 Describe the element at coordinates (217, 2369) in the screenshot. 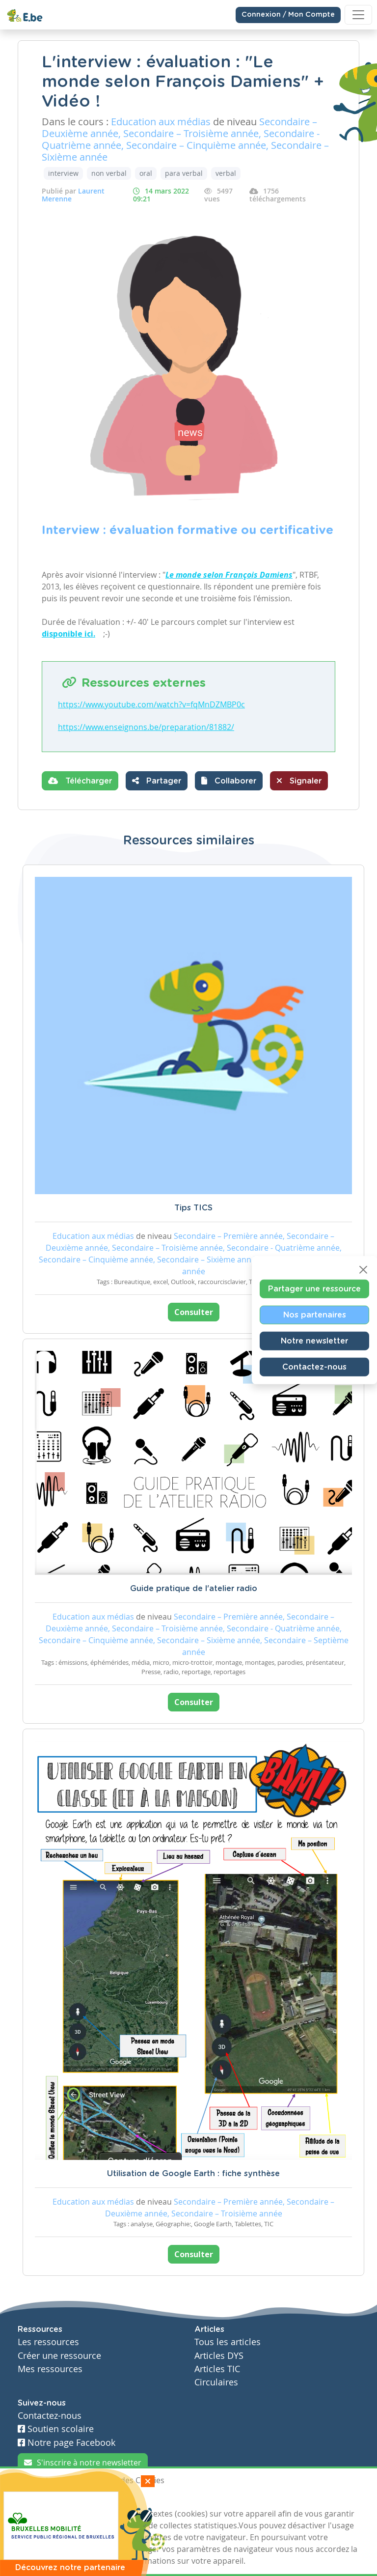

I see `Articles TIC` at that location.